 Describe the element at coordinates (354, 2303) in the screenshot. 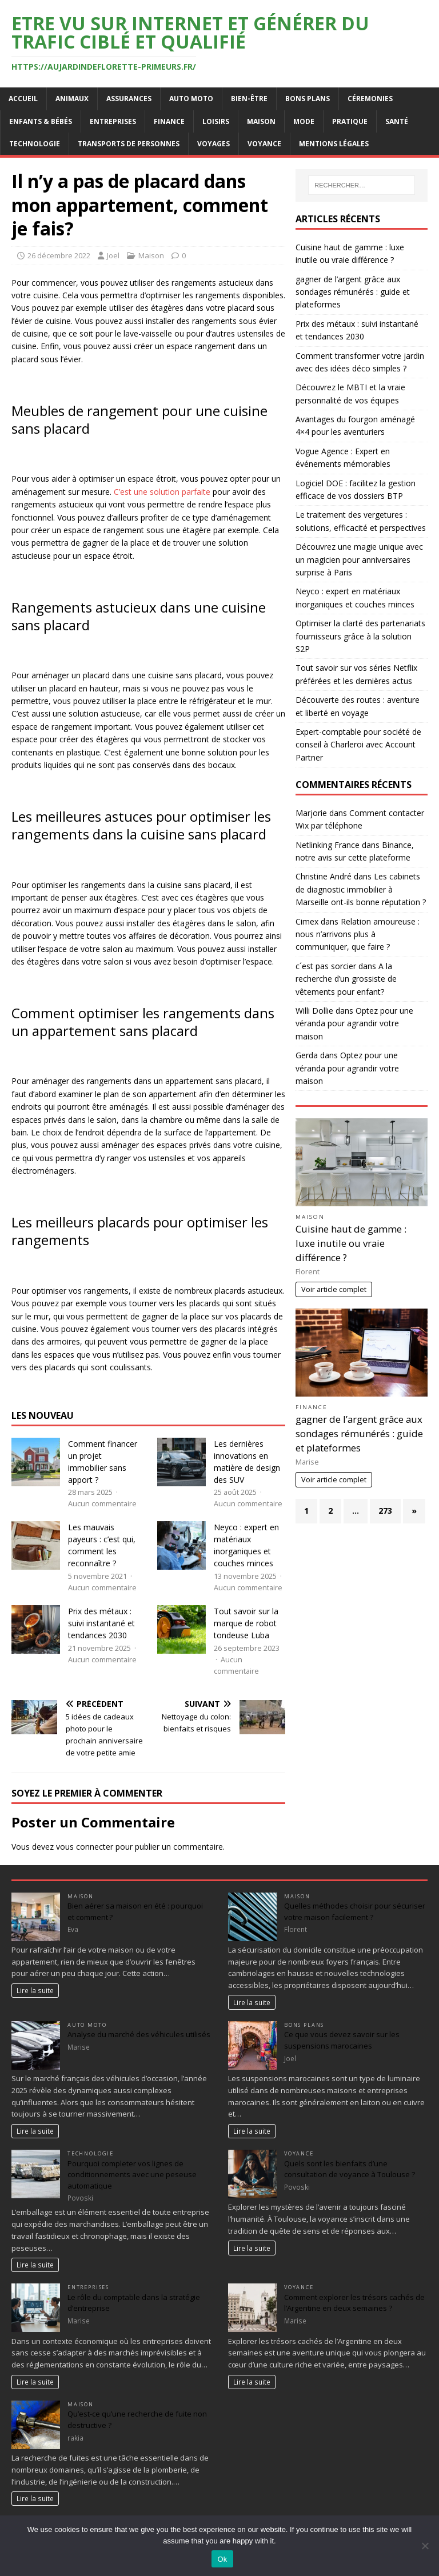

I see `Comment explorer les trésors cachés de l’Argentine en deux semaines ?` at that location.